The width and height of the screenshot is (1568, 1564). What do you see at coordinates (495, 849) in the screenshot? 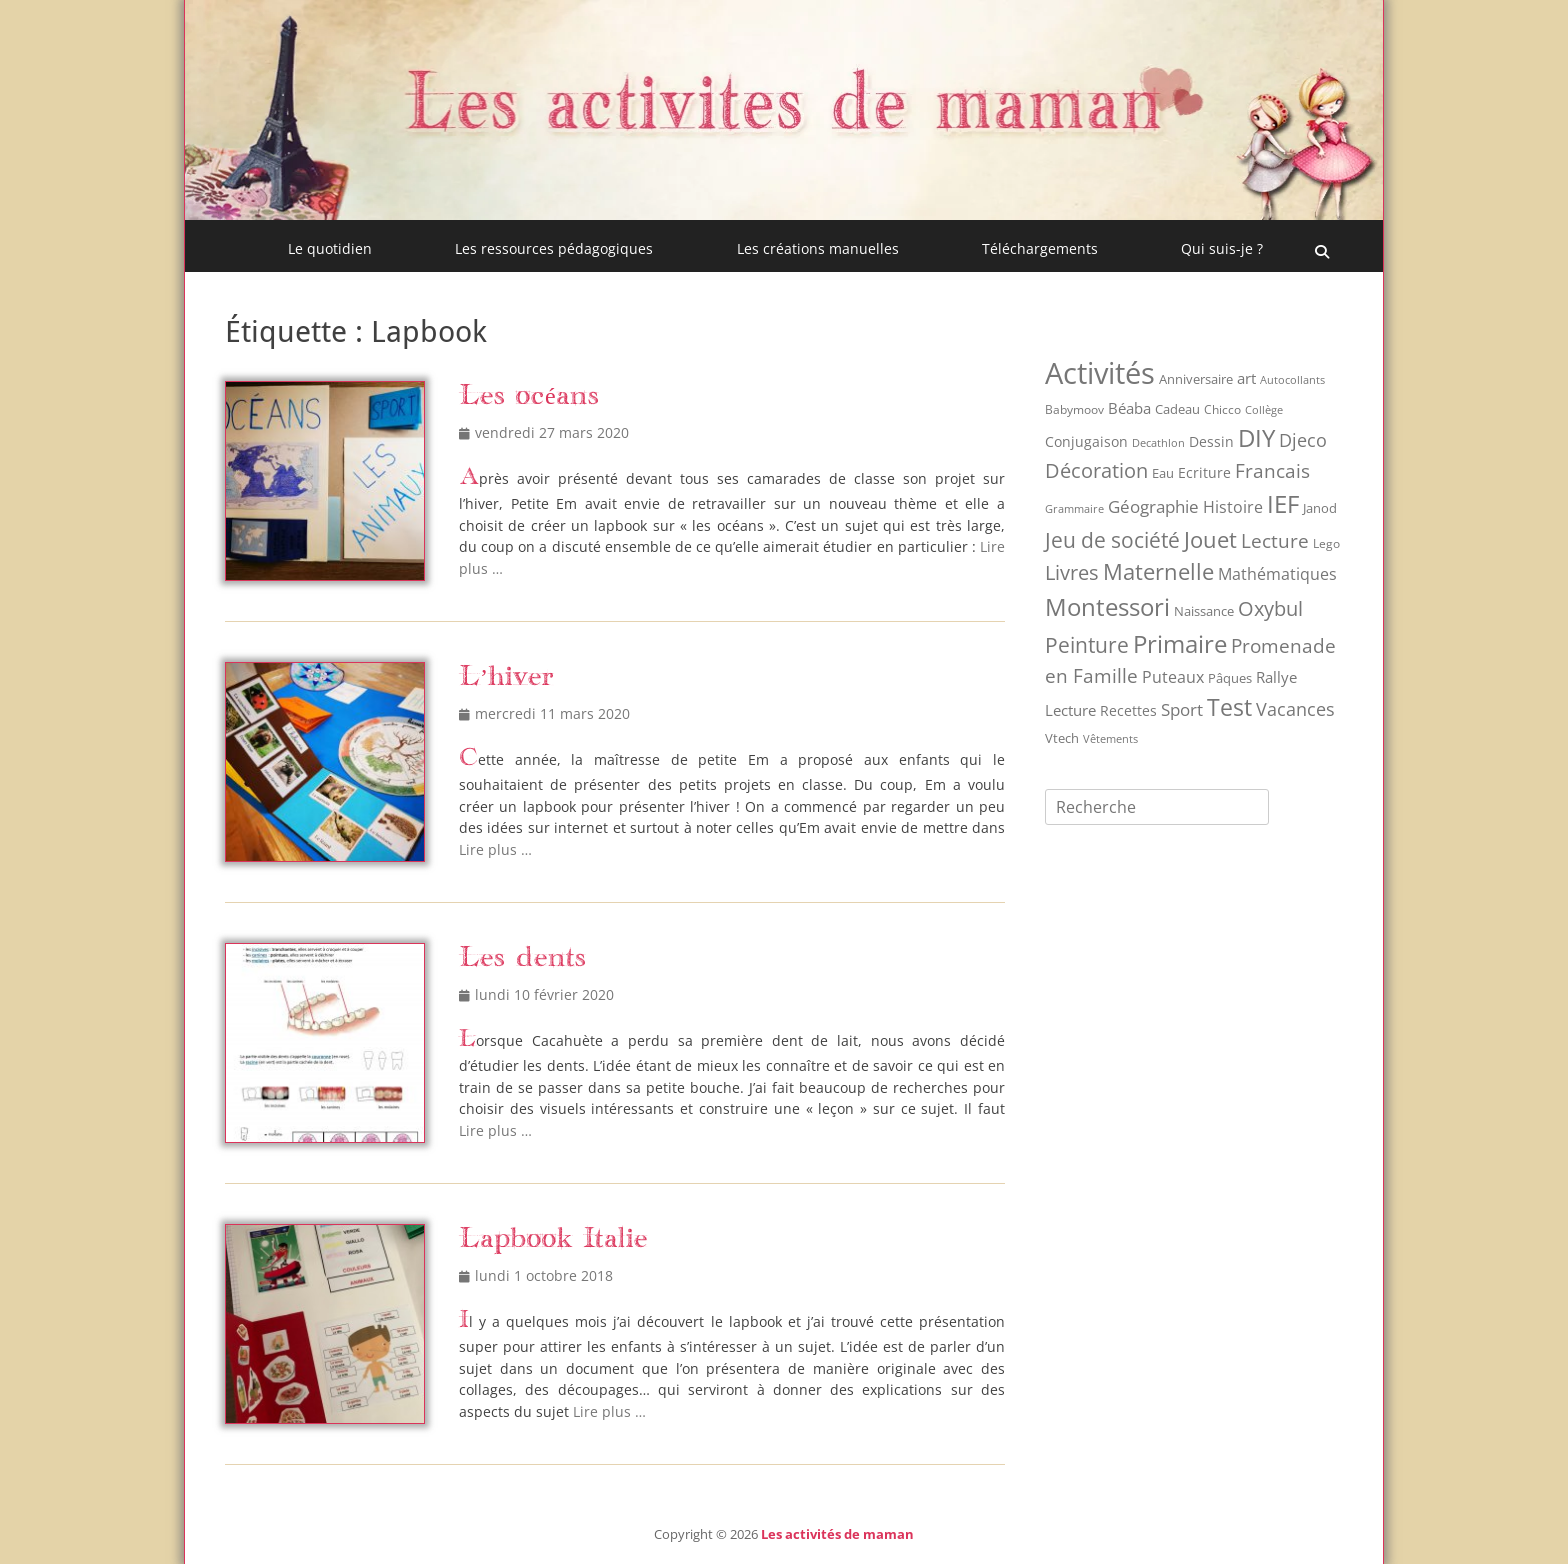
I see `Lire plus …` at bounding box center [495, 849].